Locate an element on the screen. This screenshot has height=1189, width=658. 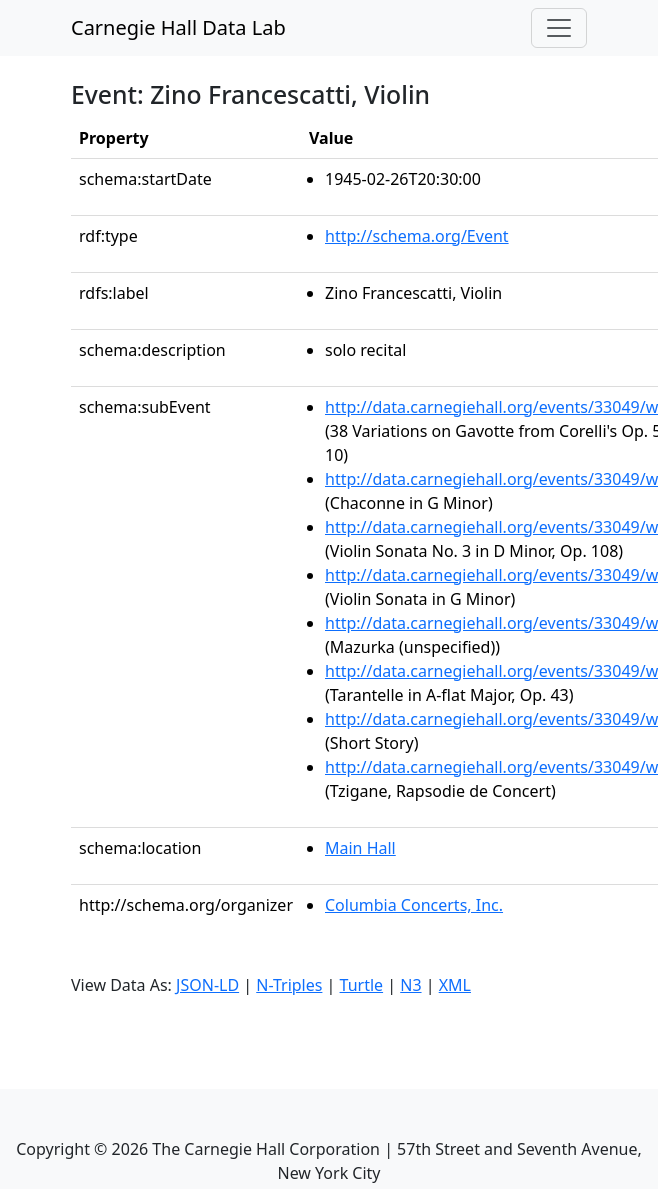
XML is located at coordinates (455, 985).